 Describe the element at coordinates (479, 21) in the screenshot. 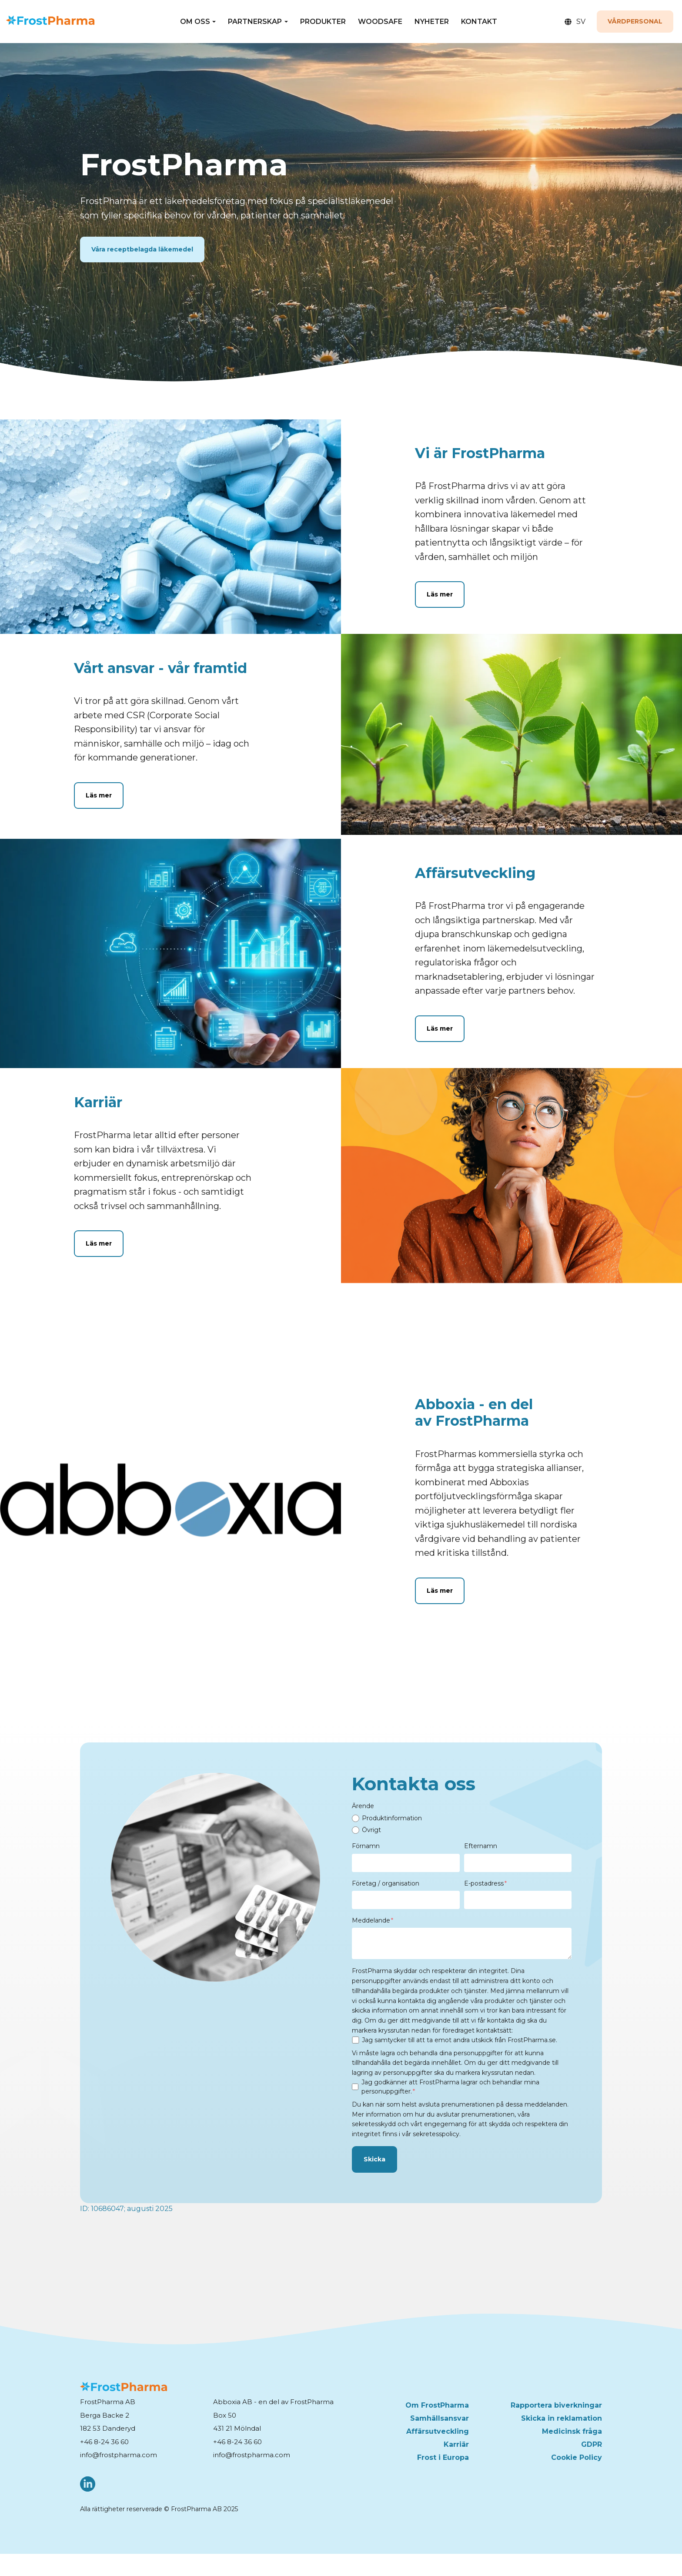

I see `KONTAKT` at that location.